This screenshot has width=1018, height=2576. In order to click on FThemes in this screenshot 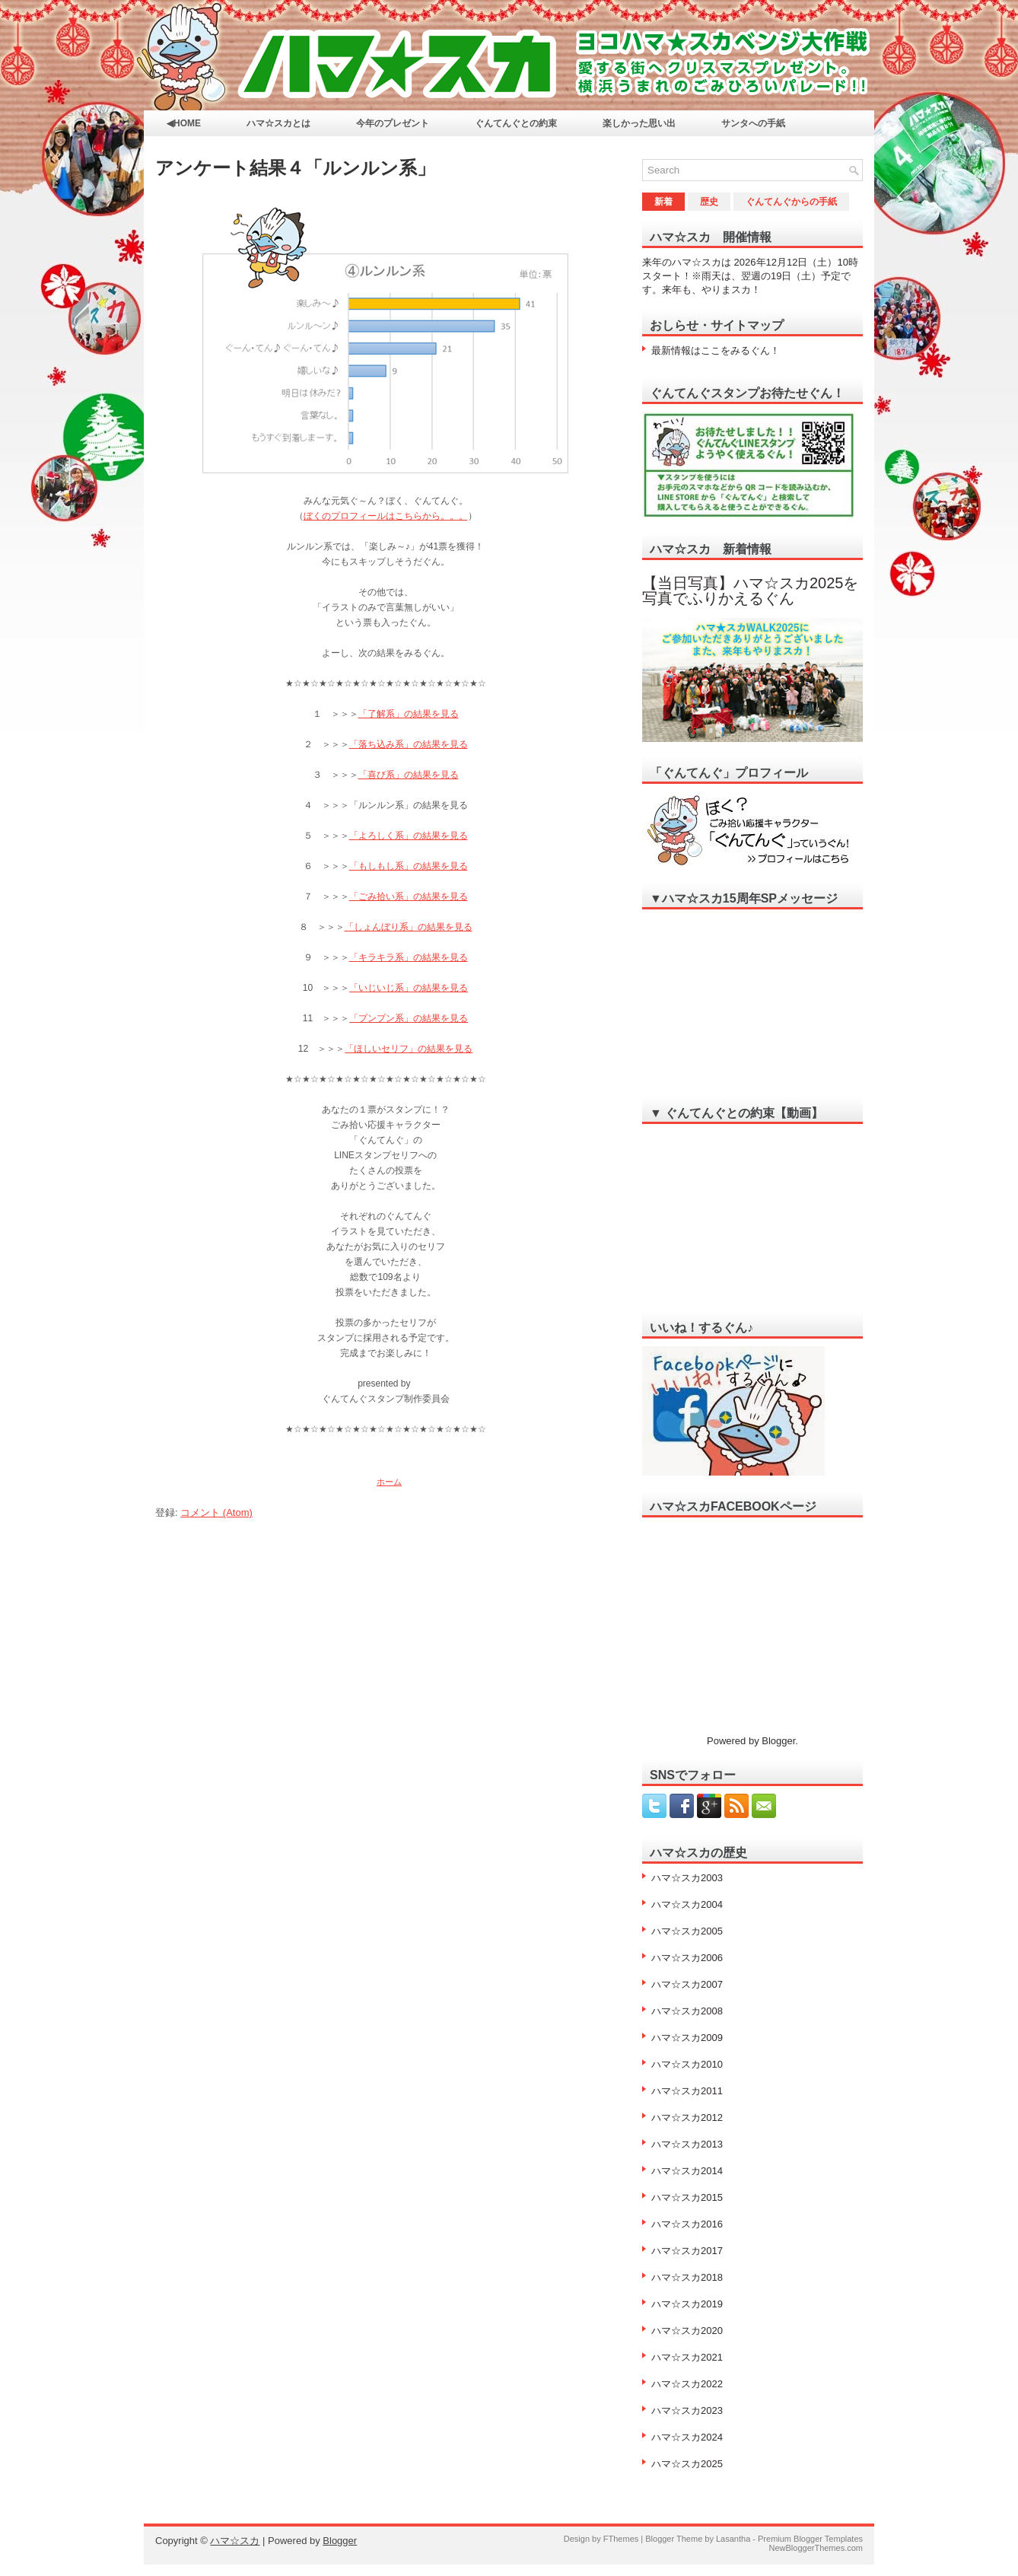, I will do `click(620, 2538)`.